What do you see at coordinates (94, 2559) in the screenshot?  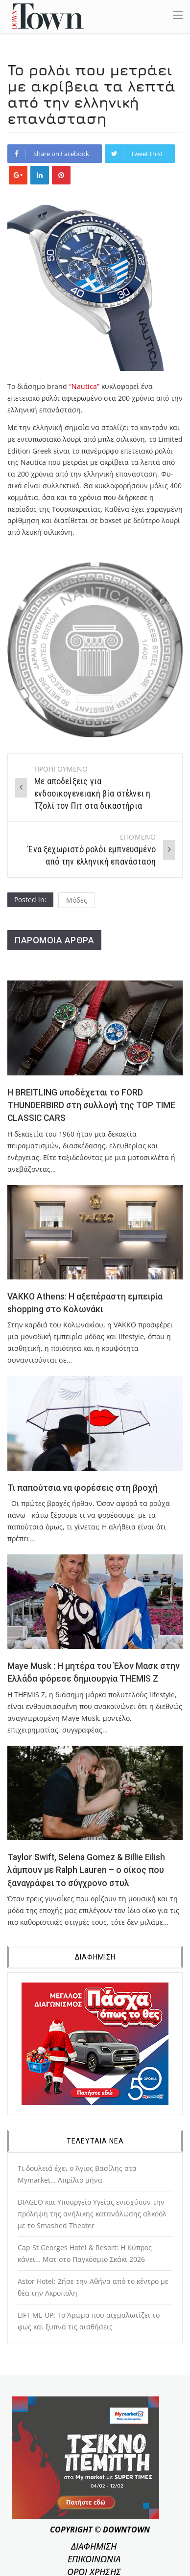 I see `ΕΠΙΚΟΙΝΩΝΙΑ` at bounding box center [94, 2559].